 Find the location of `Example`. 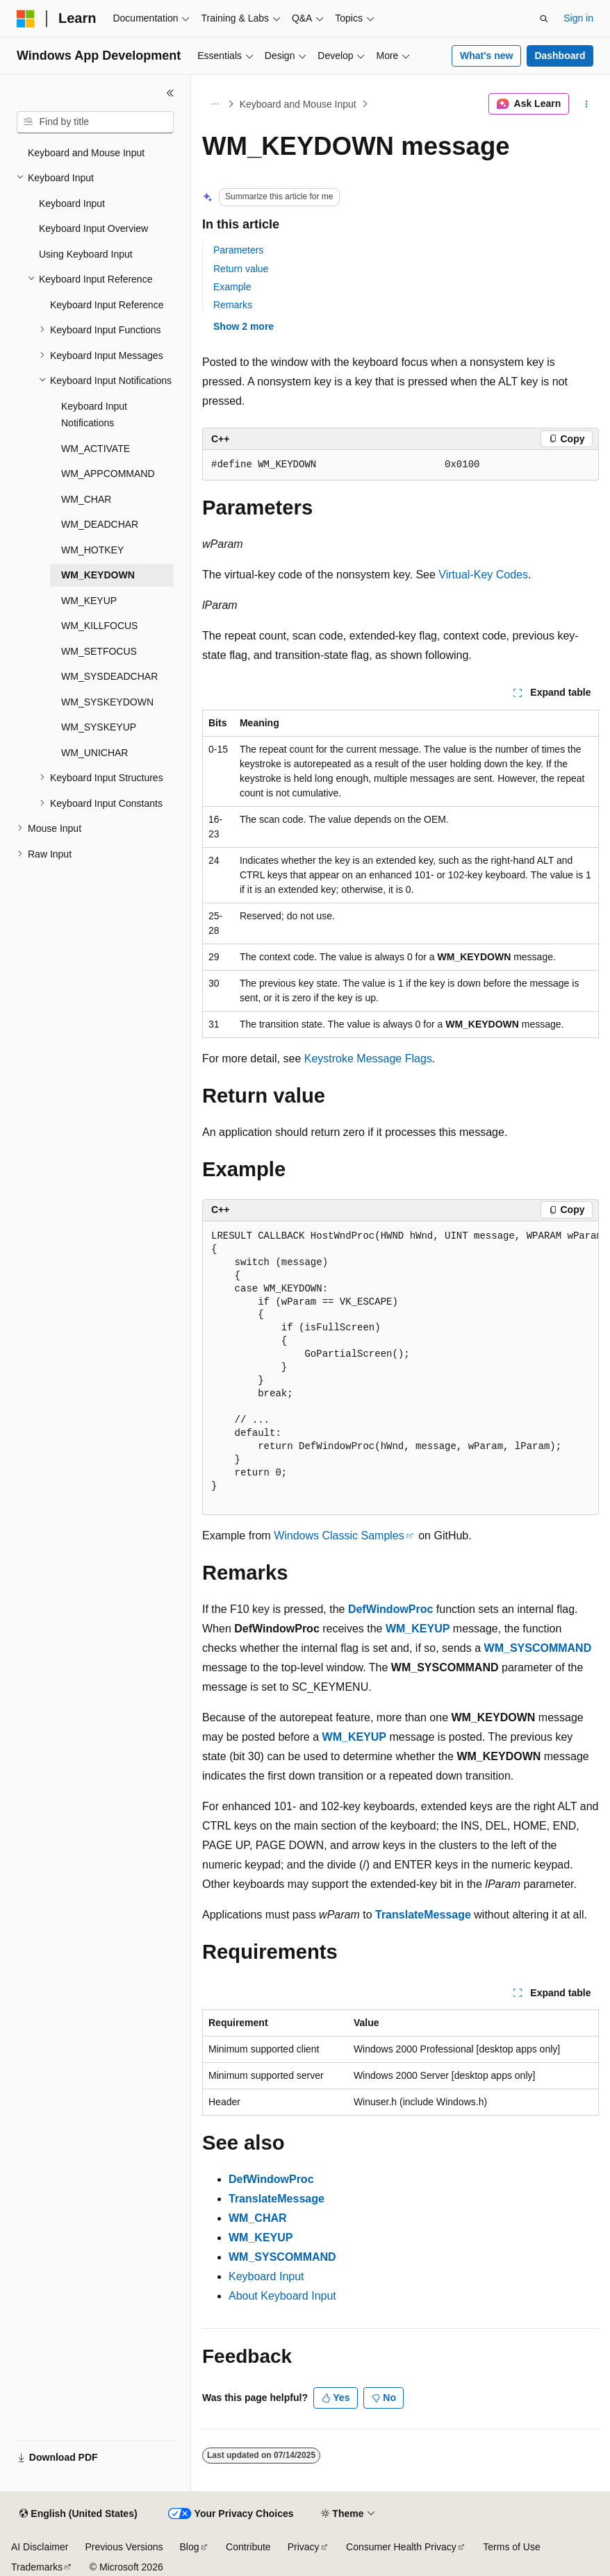

Example is located at coordinates (232, 286).